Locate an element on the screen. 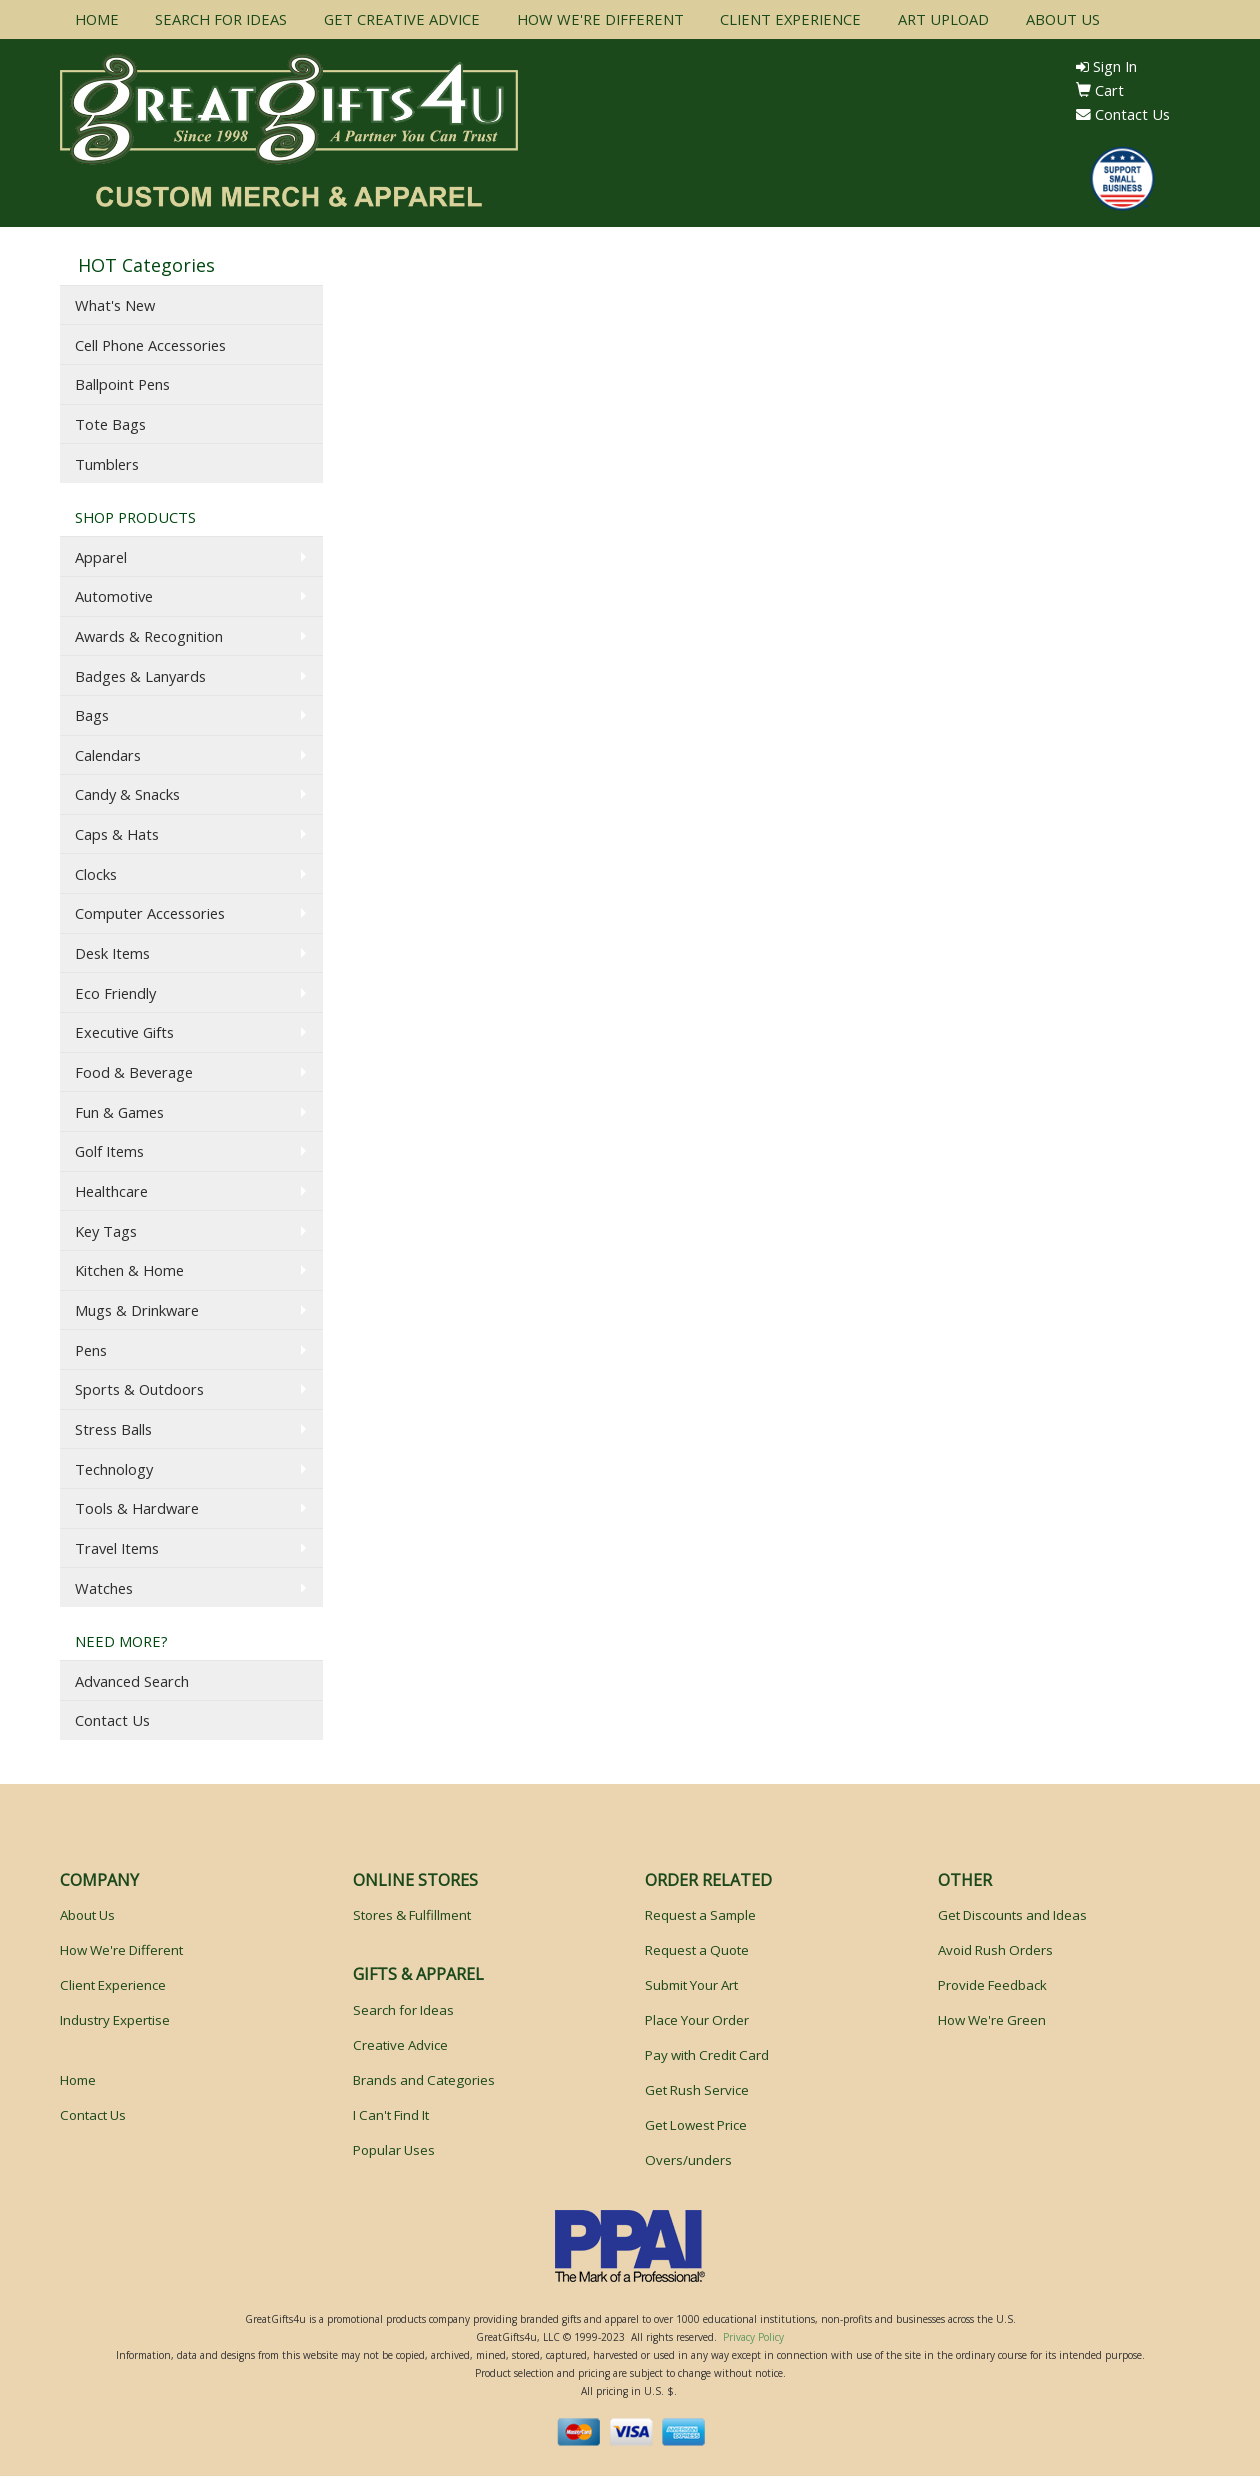  Sports & Outdoors is located at coordinates (139, 1389).